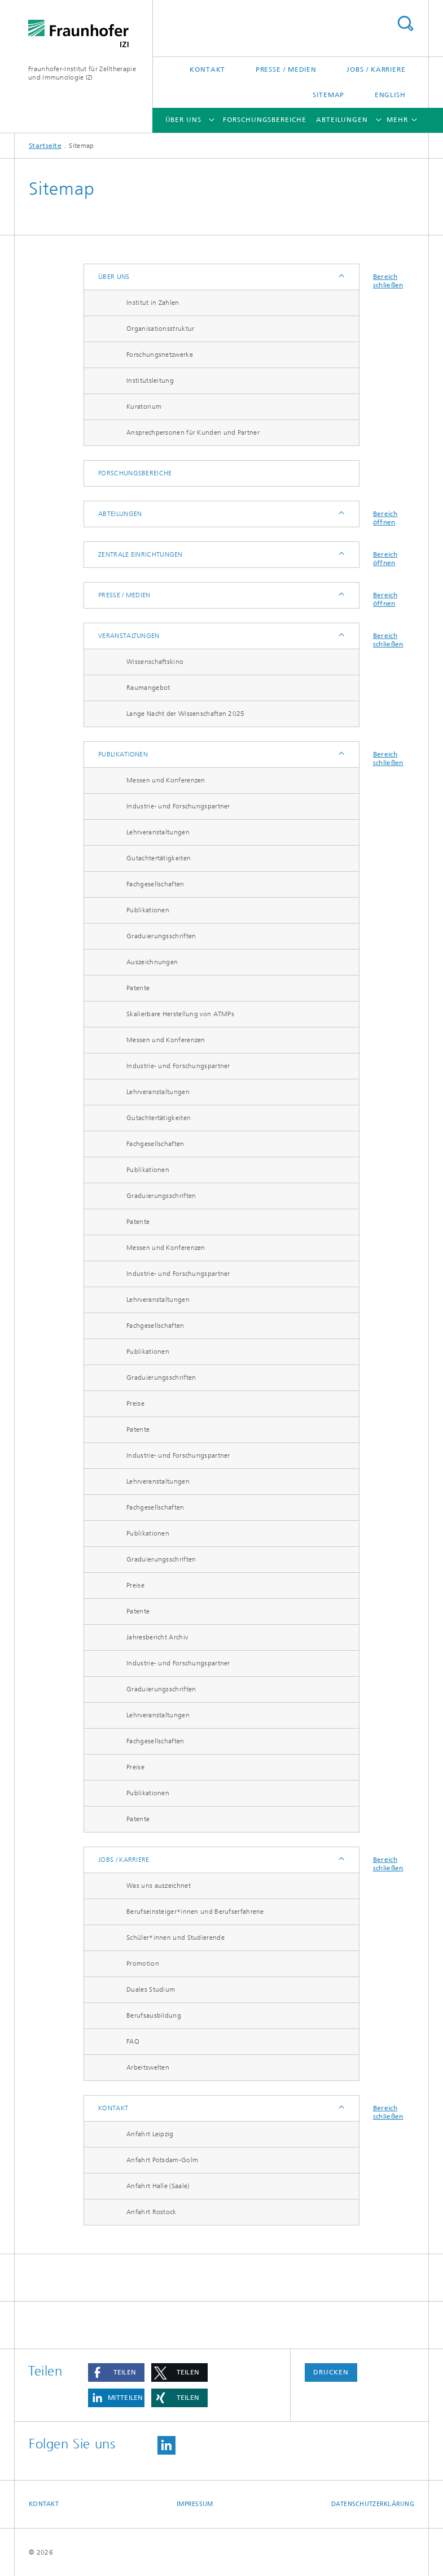 Image resolution: width=443 pixels, height=2576 pixels. I want to click on Gutachtertätigkeiten, so click(158, 858).